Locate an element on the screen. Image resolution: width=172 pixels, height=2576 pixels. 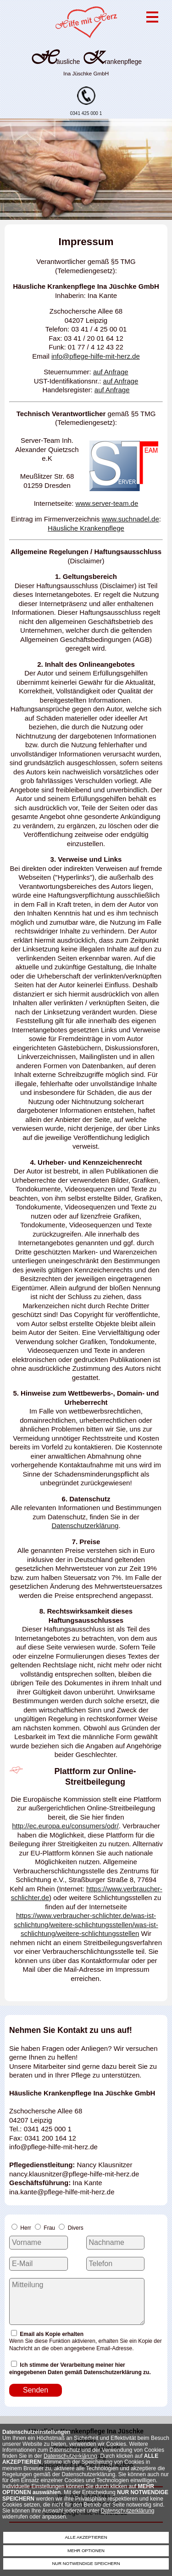
ALLE AKZEPTIEREN is located at coordinates (86, 2537).